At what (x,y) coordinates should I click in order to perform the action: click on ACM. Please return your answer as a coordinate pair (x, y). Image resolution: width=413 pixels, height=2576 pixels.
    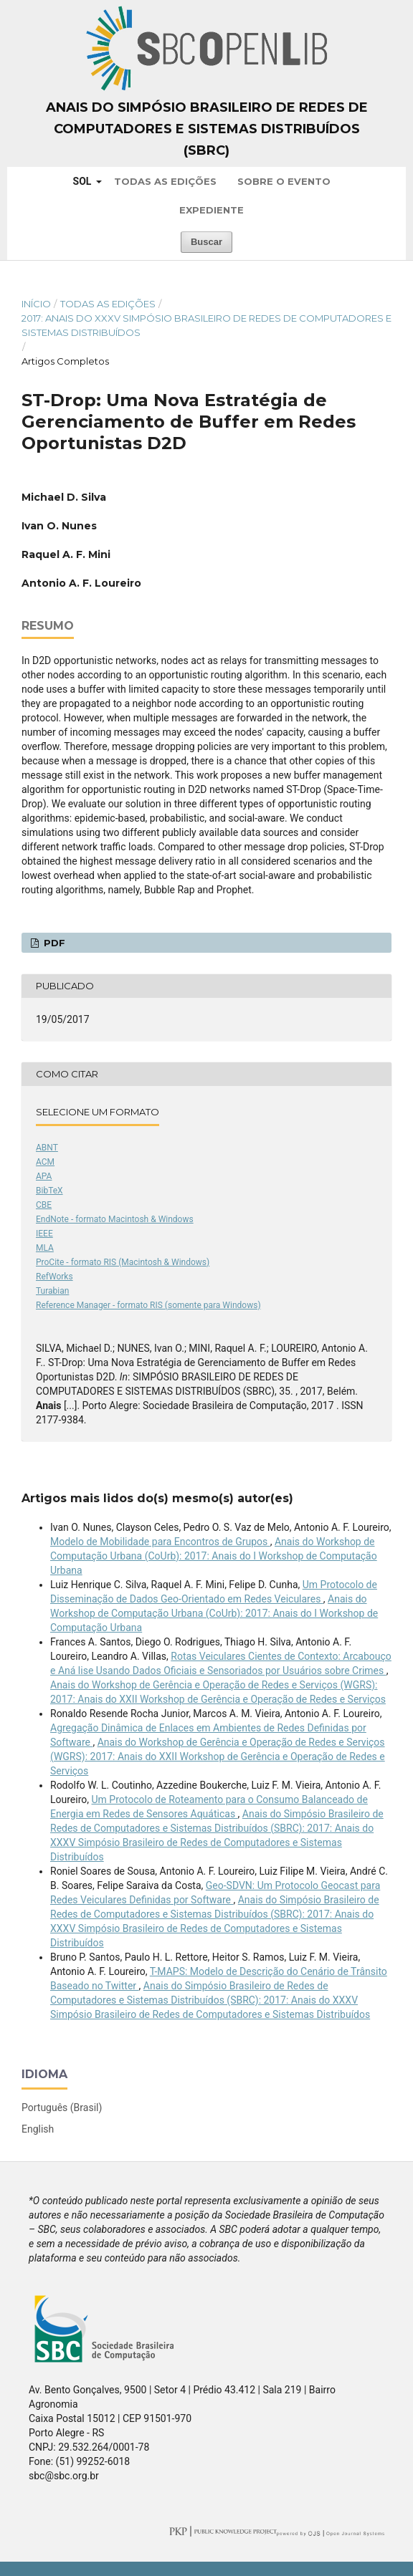
    Looking at the image, I should click on (45, 1162).